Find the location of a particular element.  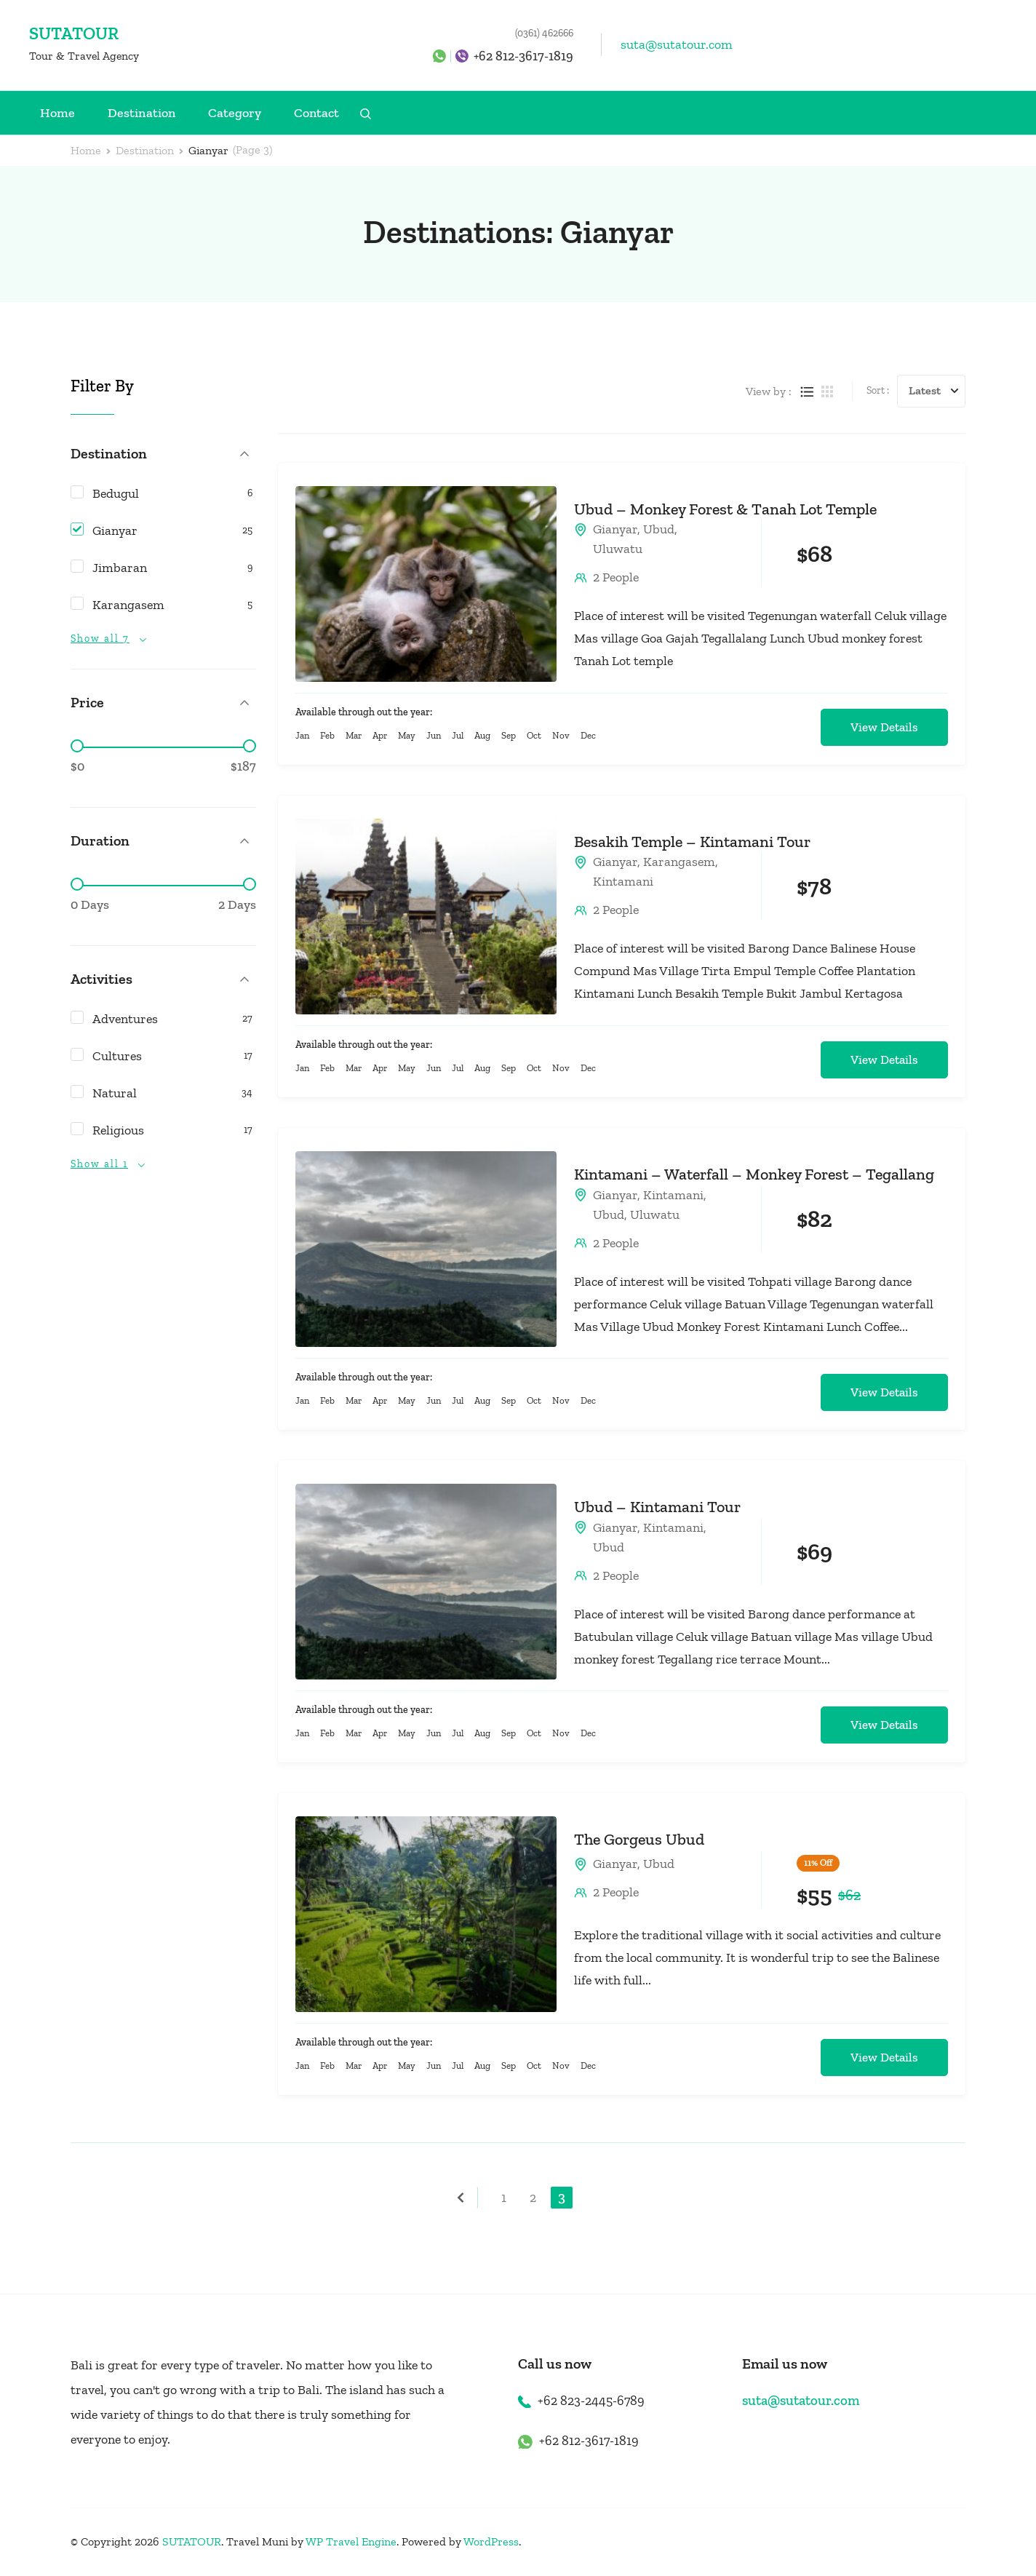

Besakih Temple – Kintamani Tour is located at coordinates (692, 841).